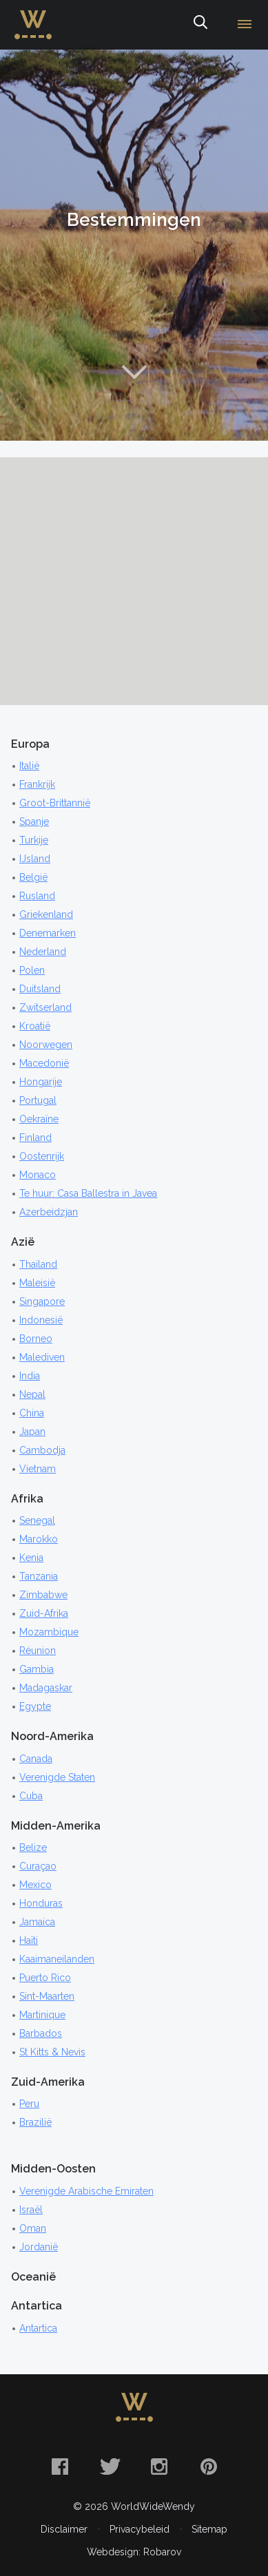  I want to click on Peru, so click(29, 2103).